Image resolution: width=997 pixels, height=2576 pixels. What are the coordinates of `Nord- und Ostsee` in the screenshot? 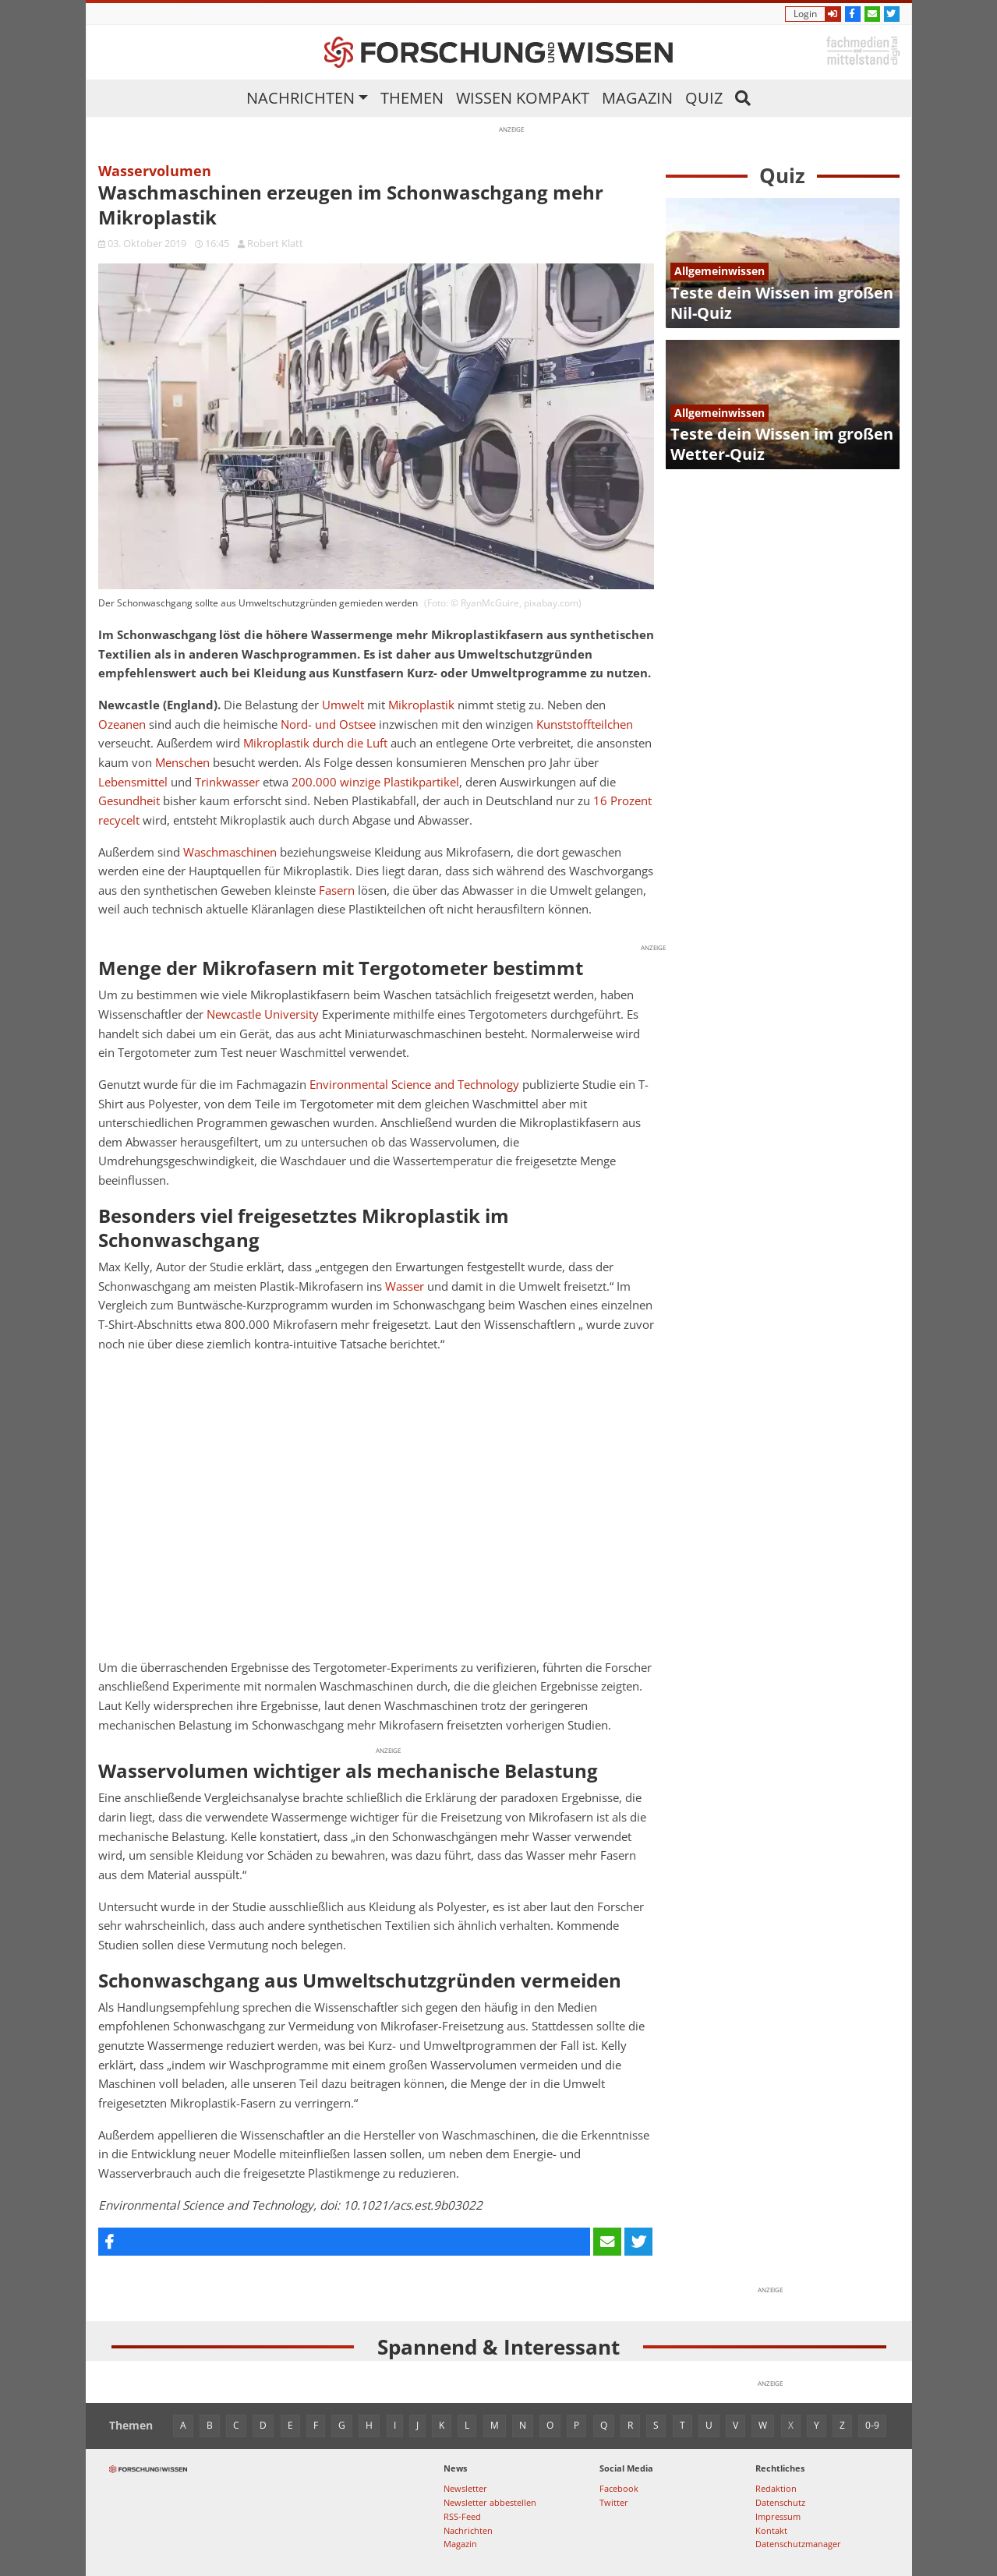 It's located at (328, 724).